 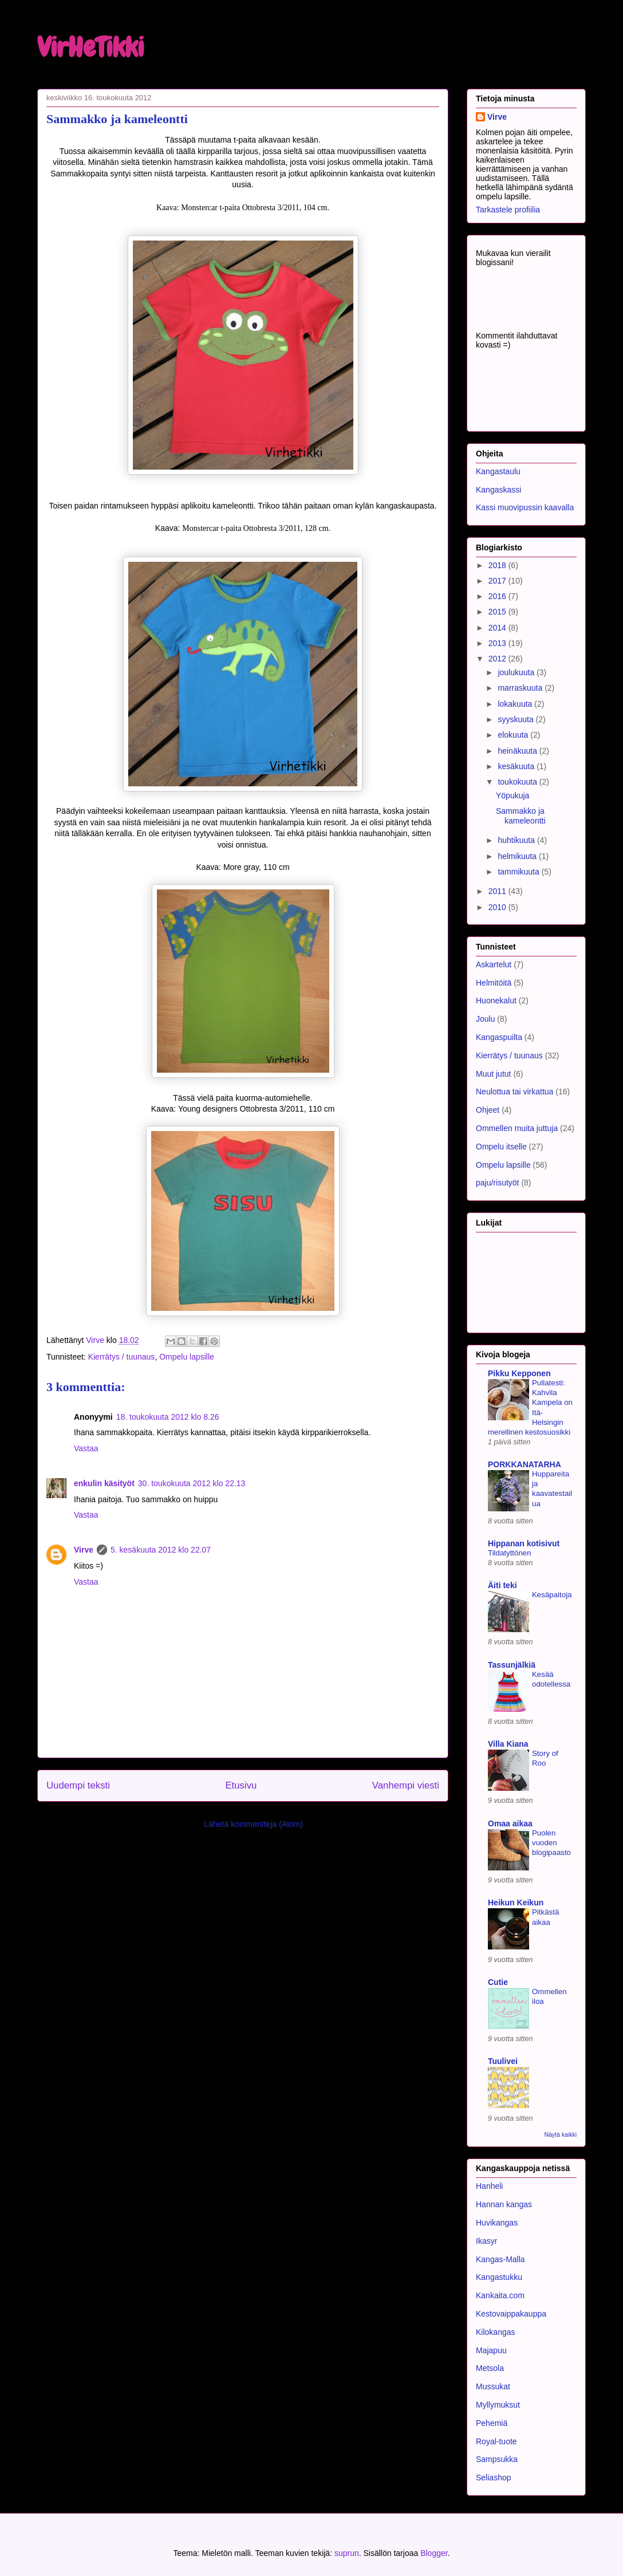 What do you see at coordinates (552, 1594) in the screenshot?
I see `Kesäpaitoja` at bounding box center [552, 1594].